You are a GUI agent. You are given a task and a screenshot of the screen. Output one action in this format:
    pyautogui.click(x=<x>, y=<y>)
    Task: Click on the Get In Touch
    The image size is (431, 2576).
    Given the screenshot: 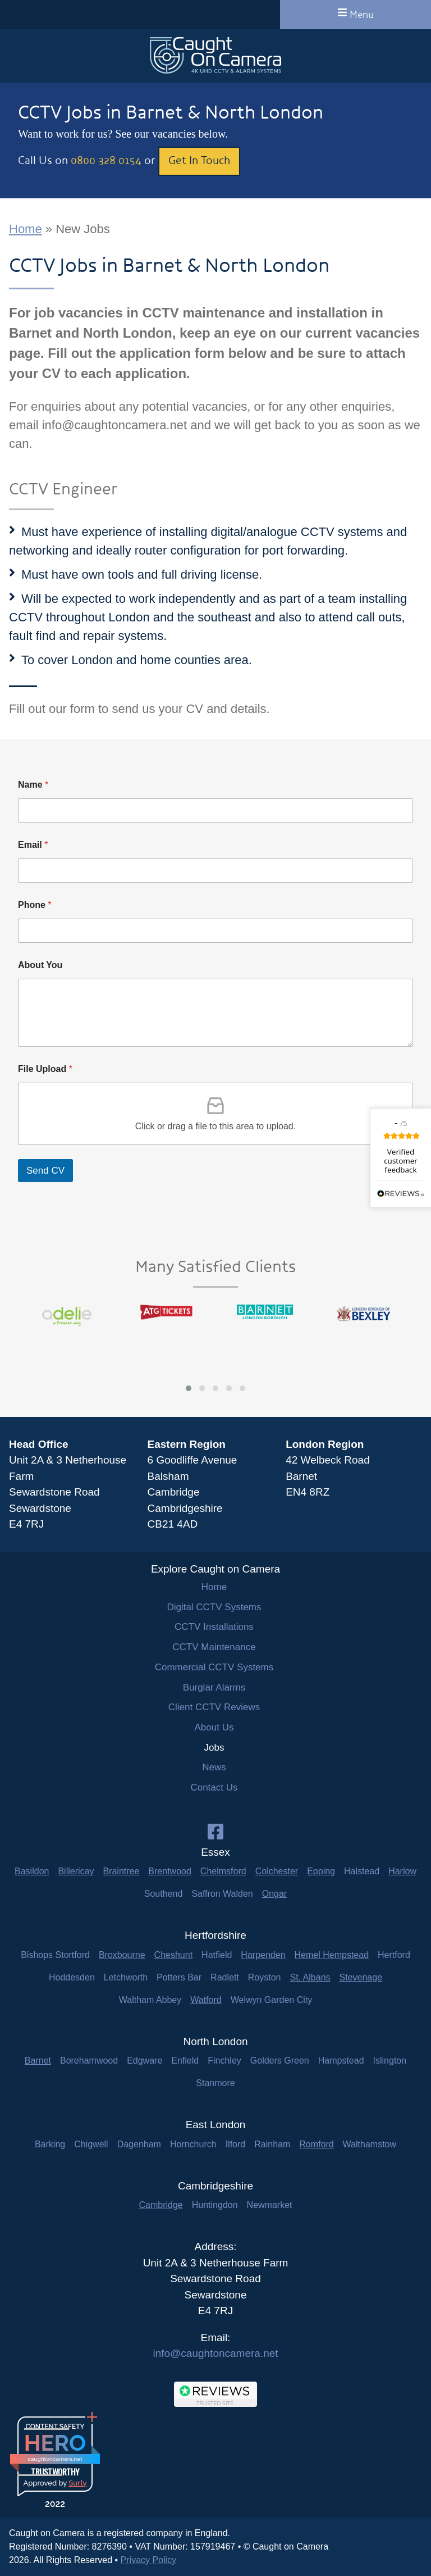 What is the action you would take?
    pyautogui.click(x=199, y=160)
    